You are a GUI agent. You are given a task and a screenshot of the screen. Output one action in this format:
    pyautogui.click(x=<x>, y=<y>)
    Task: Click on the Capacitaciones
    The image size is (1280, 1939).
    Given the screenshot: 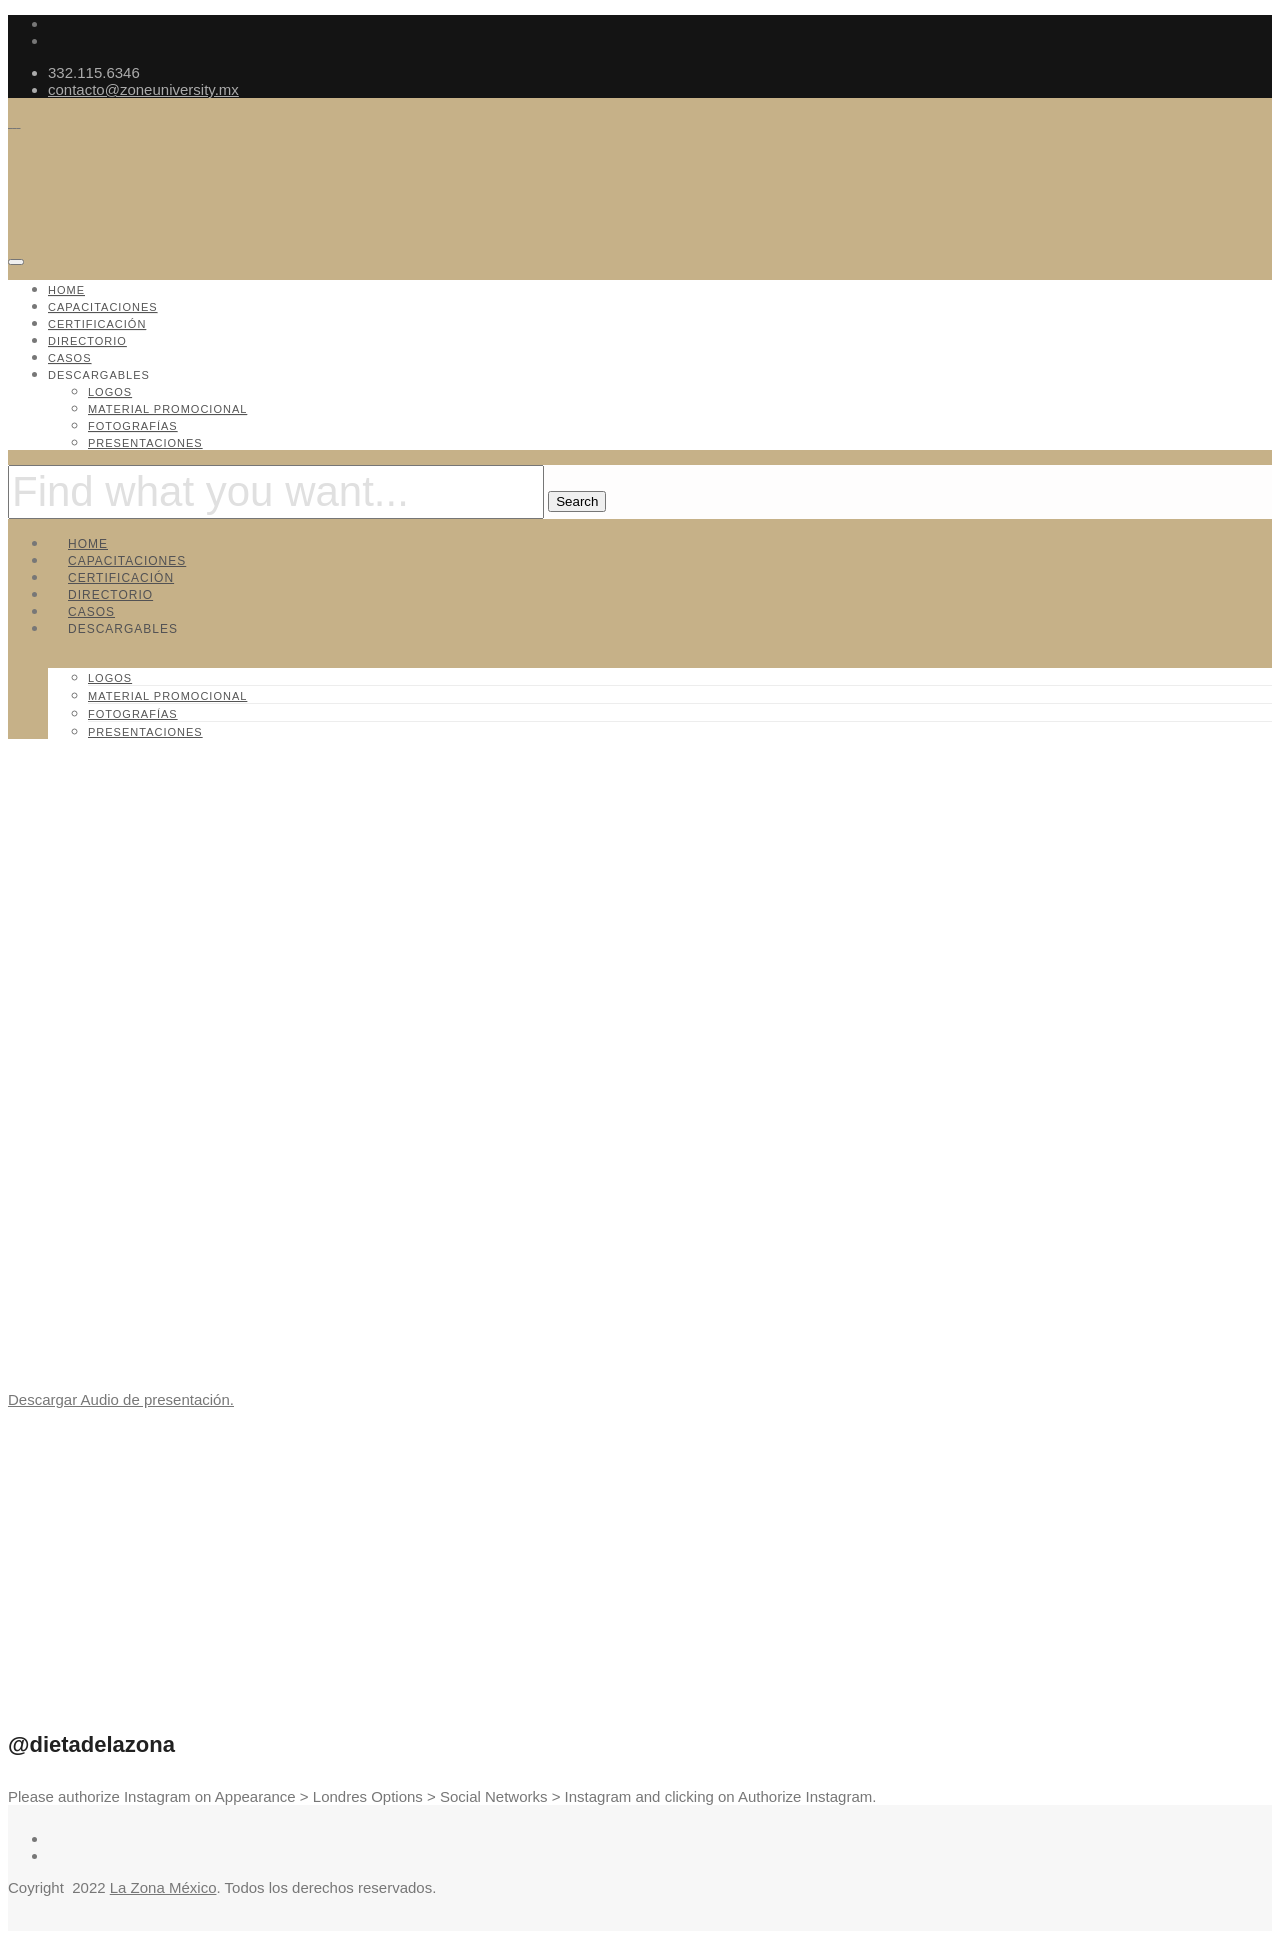 What is the action you would take?
    pyautogui.click(x=103, y=307)
    